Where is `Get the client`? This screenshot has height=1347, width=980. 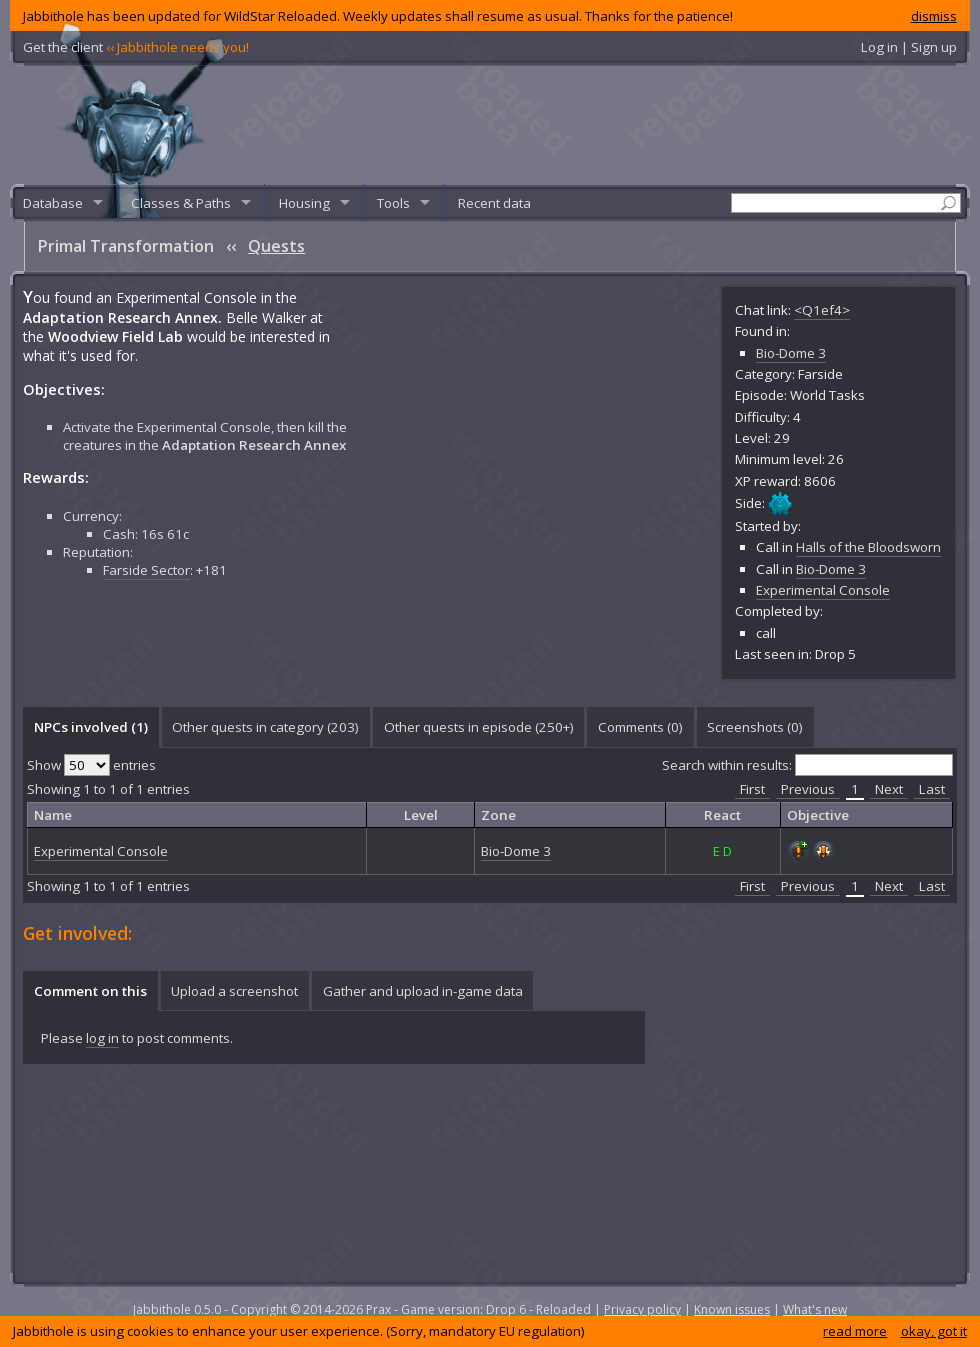 Get the client is located at coordinates (136, 47).